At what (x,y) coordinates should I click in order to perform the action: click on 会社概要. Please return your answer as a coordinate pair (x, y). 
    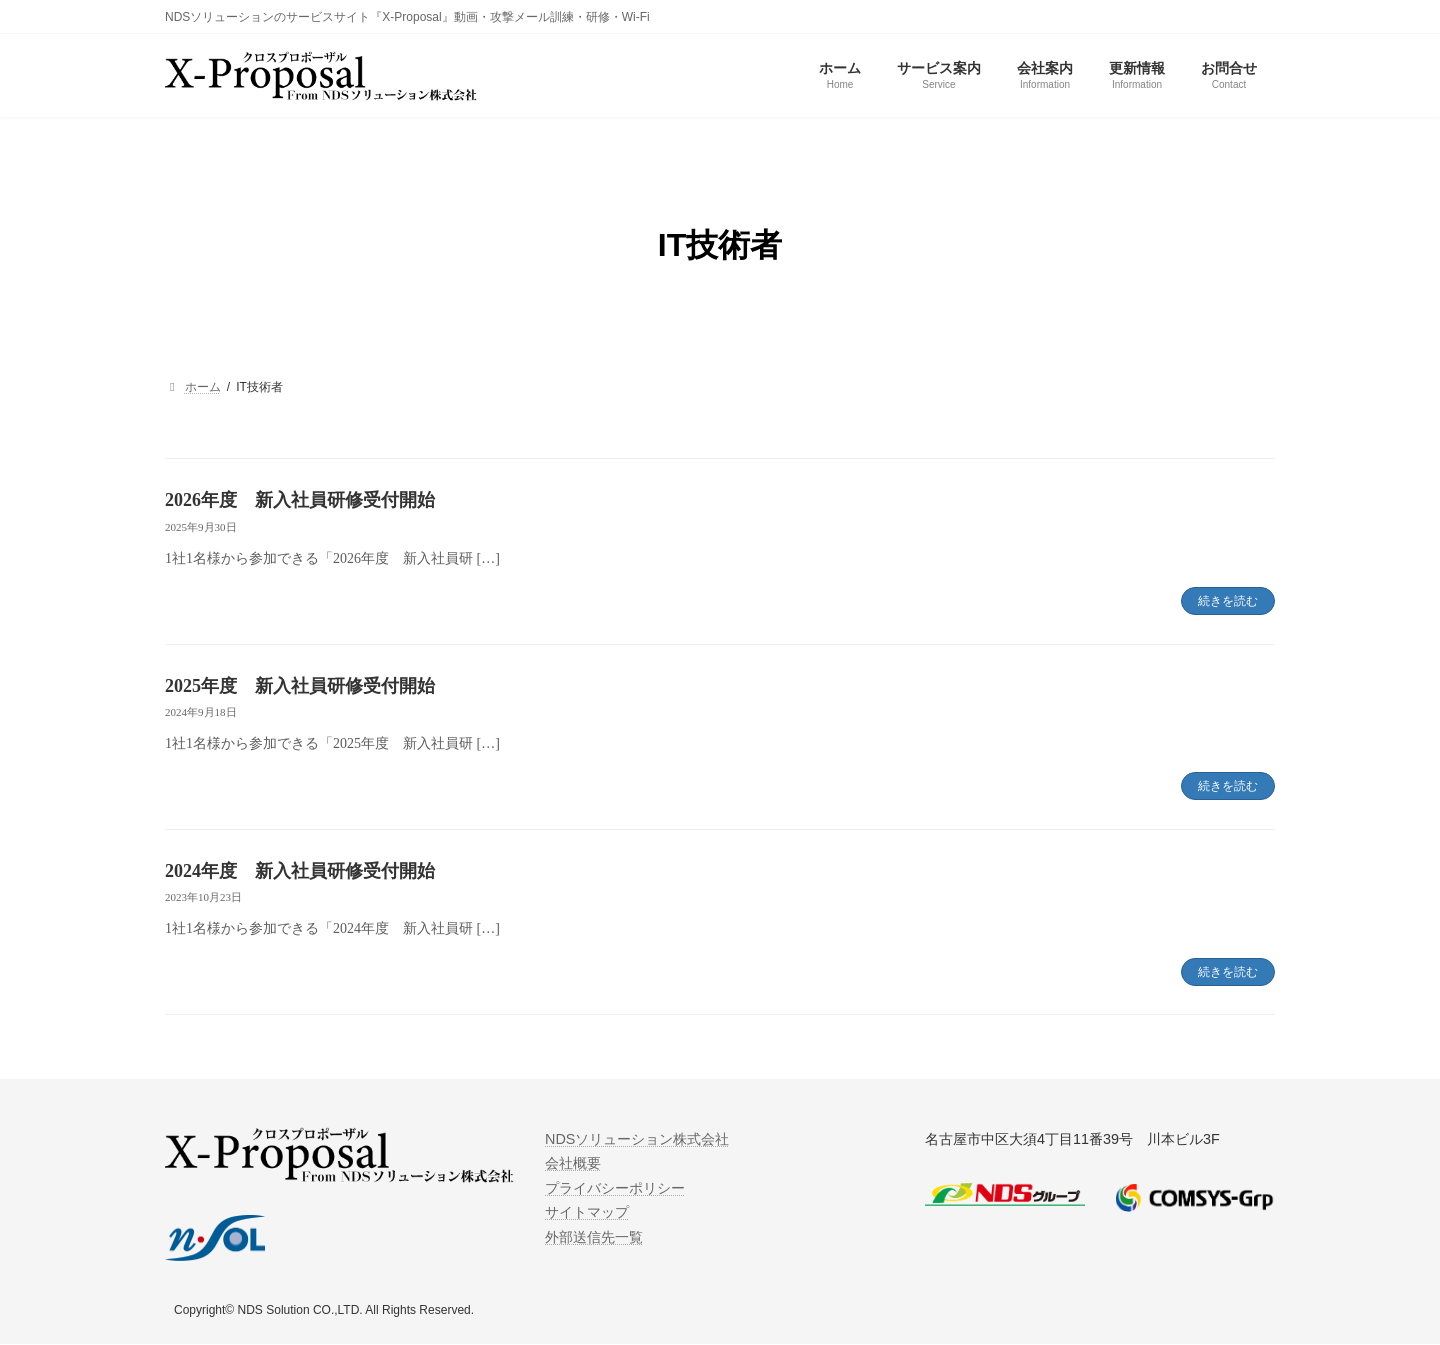
    Looking at the image, I should click on (573, 1164).